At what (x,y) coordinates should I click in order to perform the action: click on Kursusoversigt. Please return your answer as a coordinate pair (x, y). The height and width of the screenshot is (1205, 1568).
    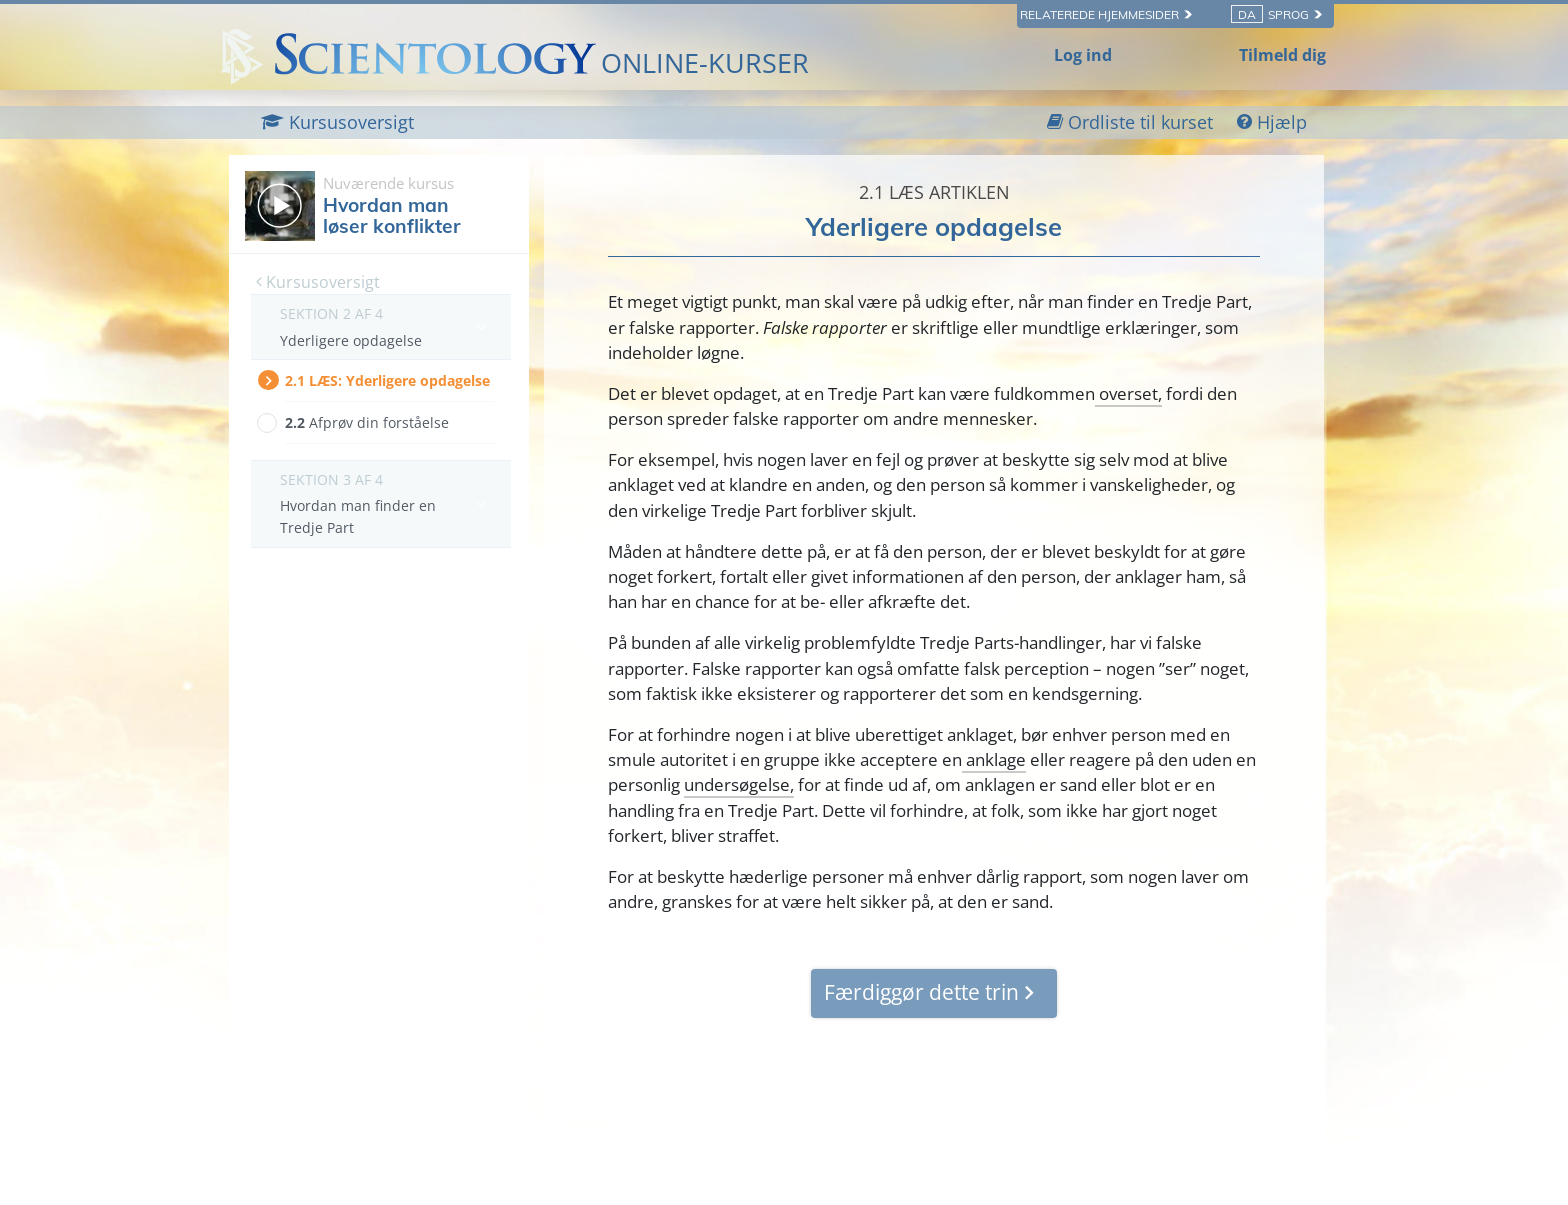
    Looking at the image, I should click on (318, 282).